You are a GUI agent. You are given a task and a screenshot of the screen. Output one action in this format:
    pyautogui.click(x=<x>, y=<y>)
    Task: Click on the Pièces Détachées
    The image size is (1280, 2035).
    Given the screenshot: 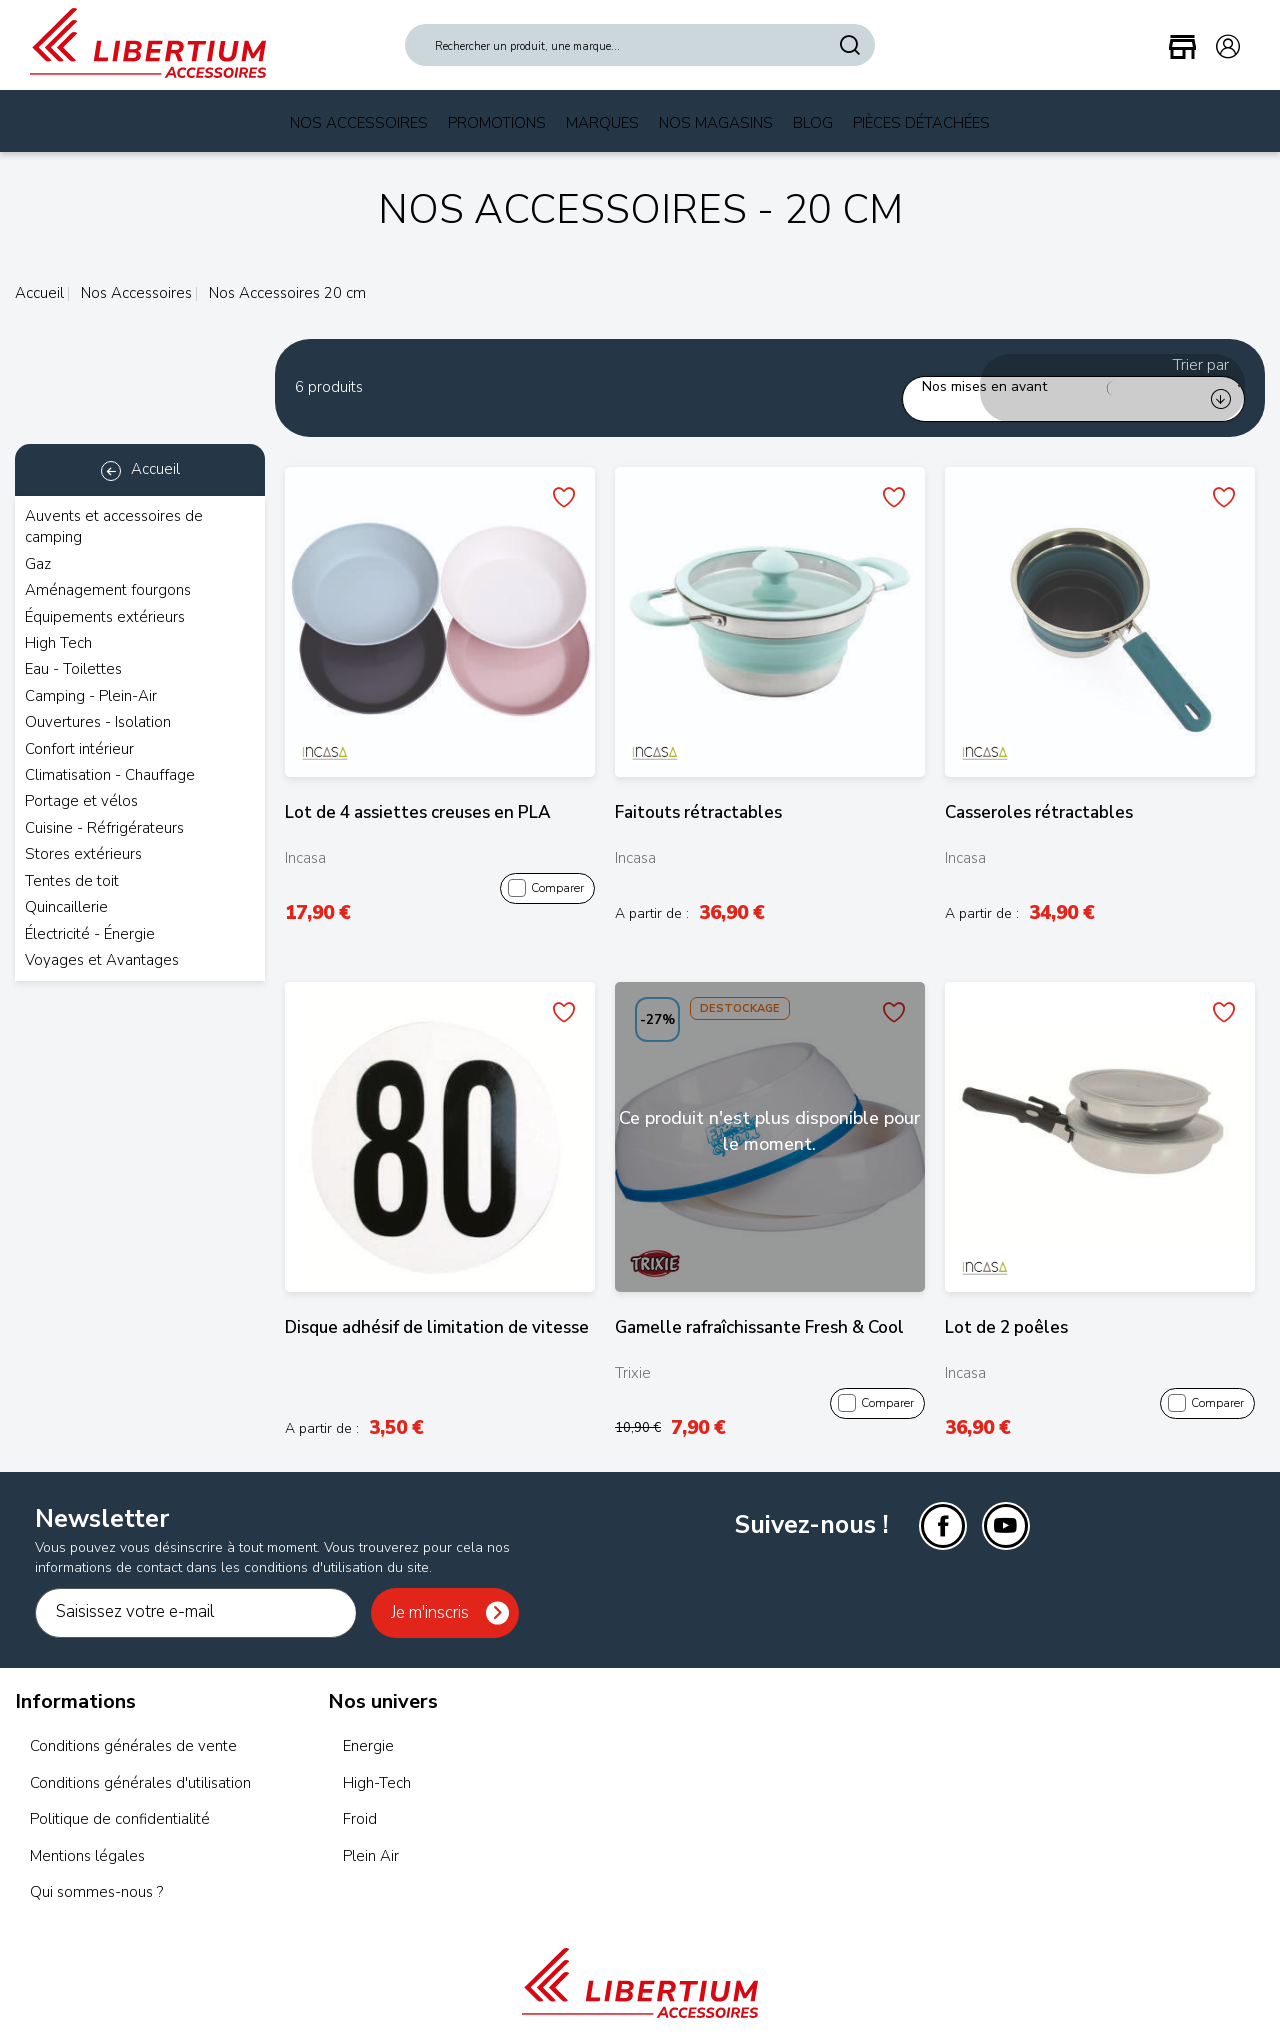 What is the action you would take?
    pyautogui.click(x=921, y=123)
    